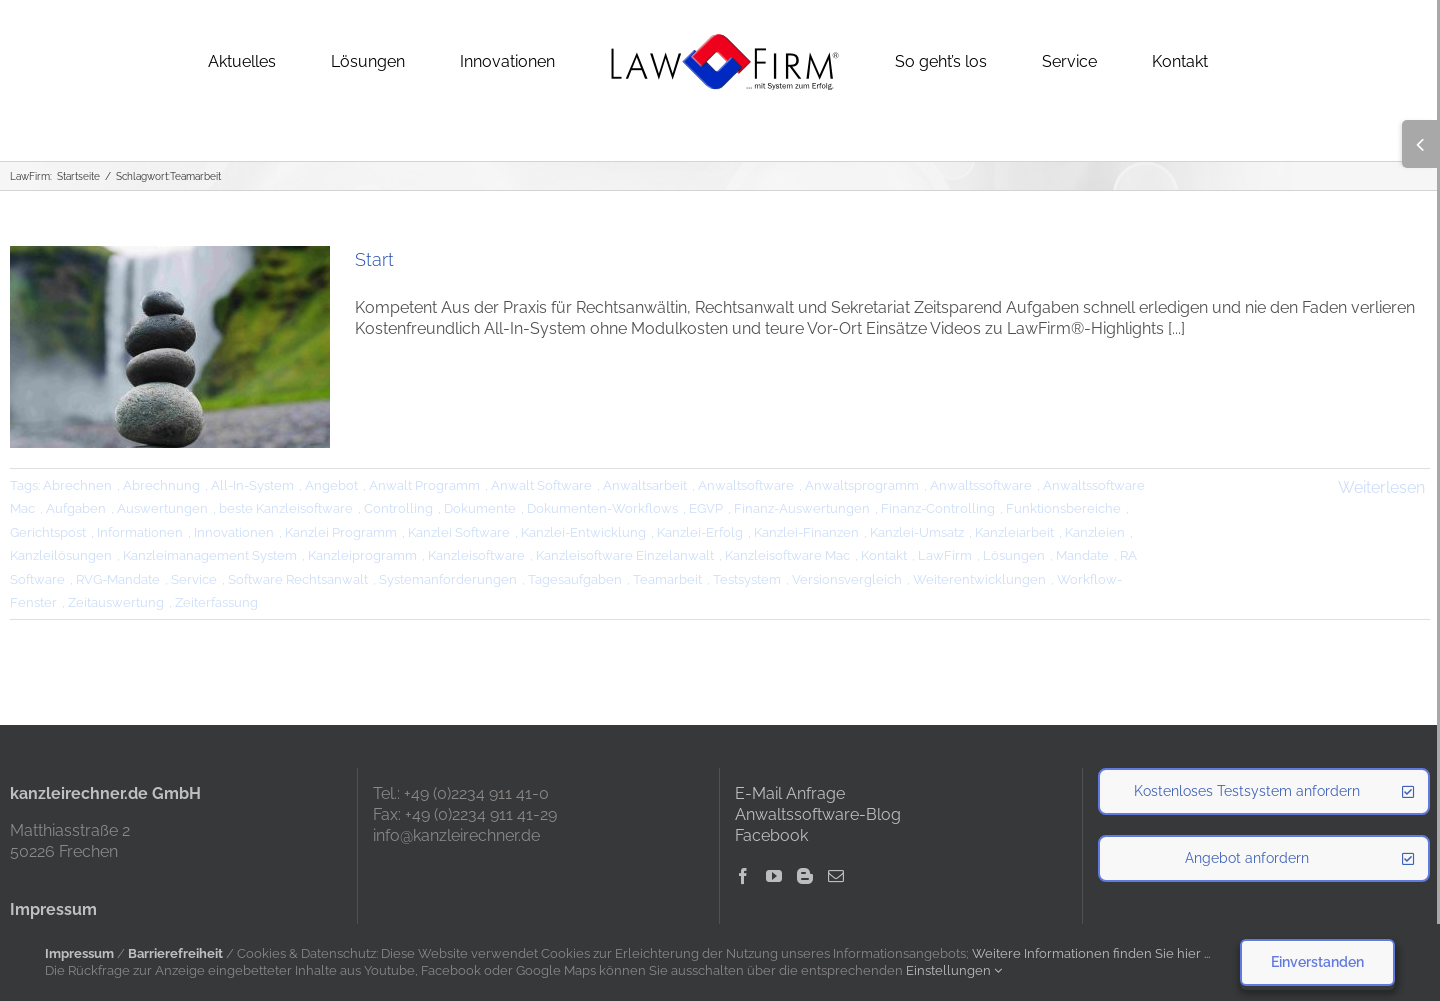 This screenshot has width=1440, height=1001. Describe the element at coordinates (575, 579) in the screenshot. I see `Tagesaufgaben` at that location.